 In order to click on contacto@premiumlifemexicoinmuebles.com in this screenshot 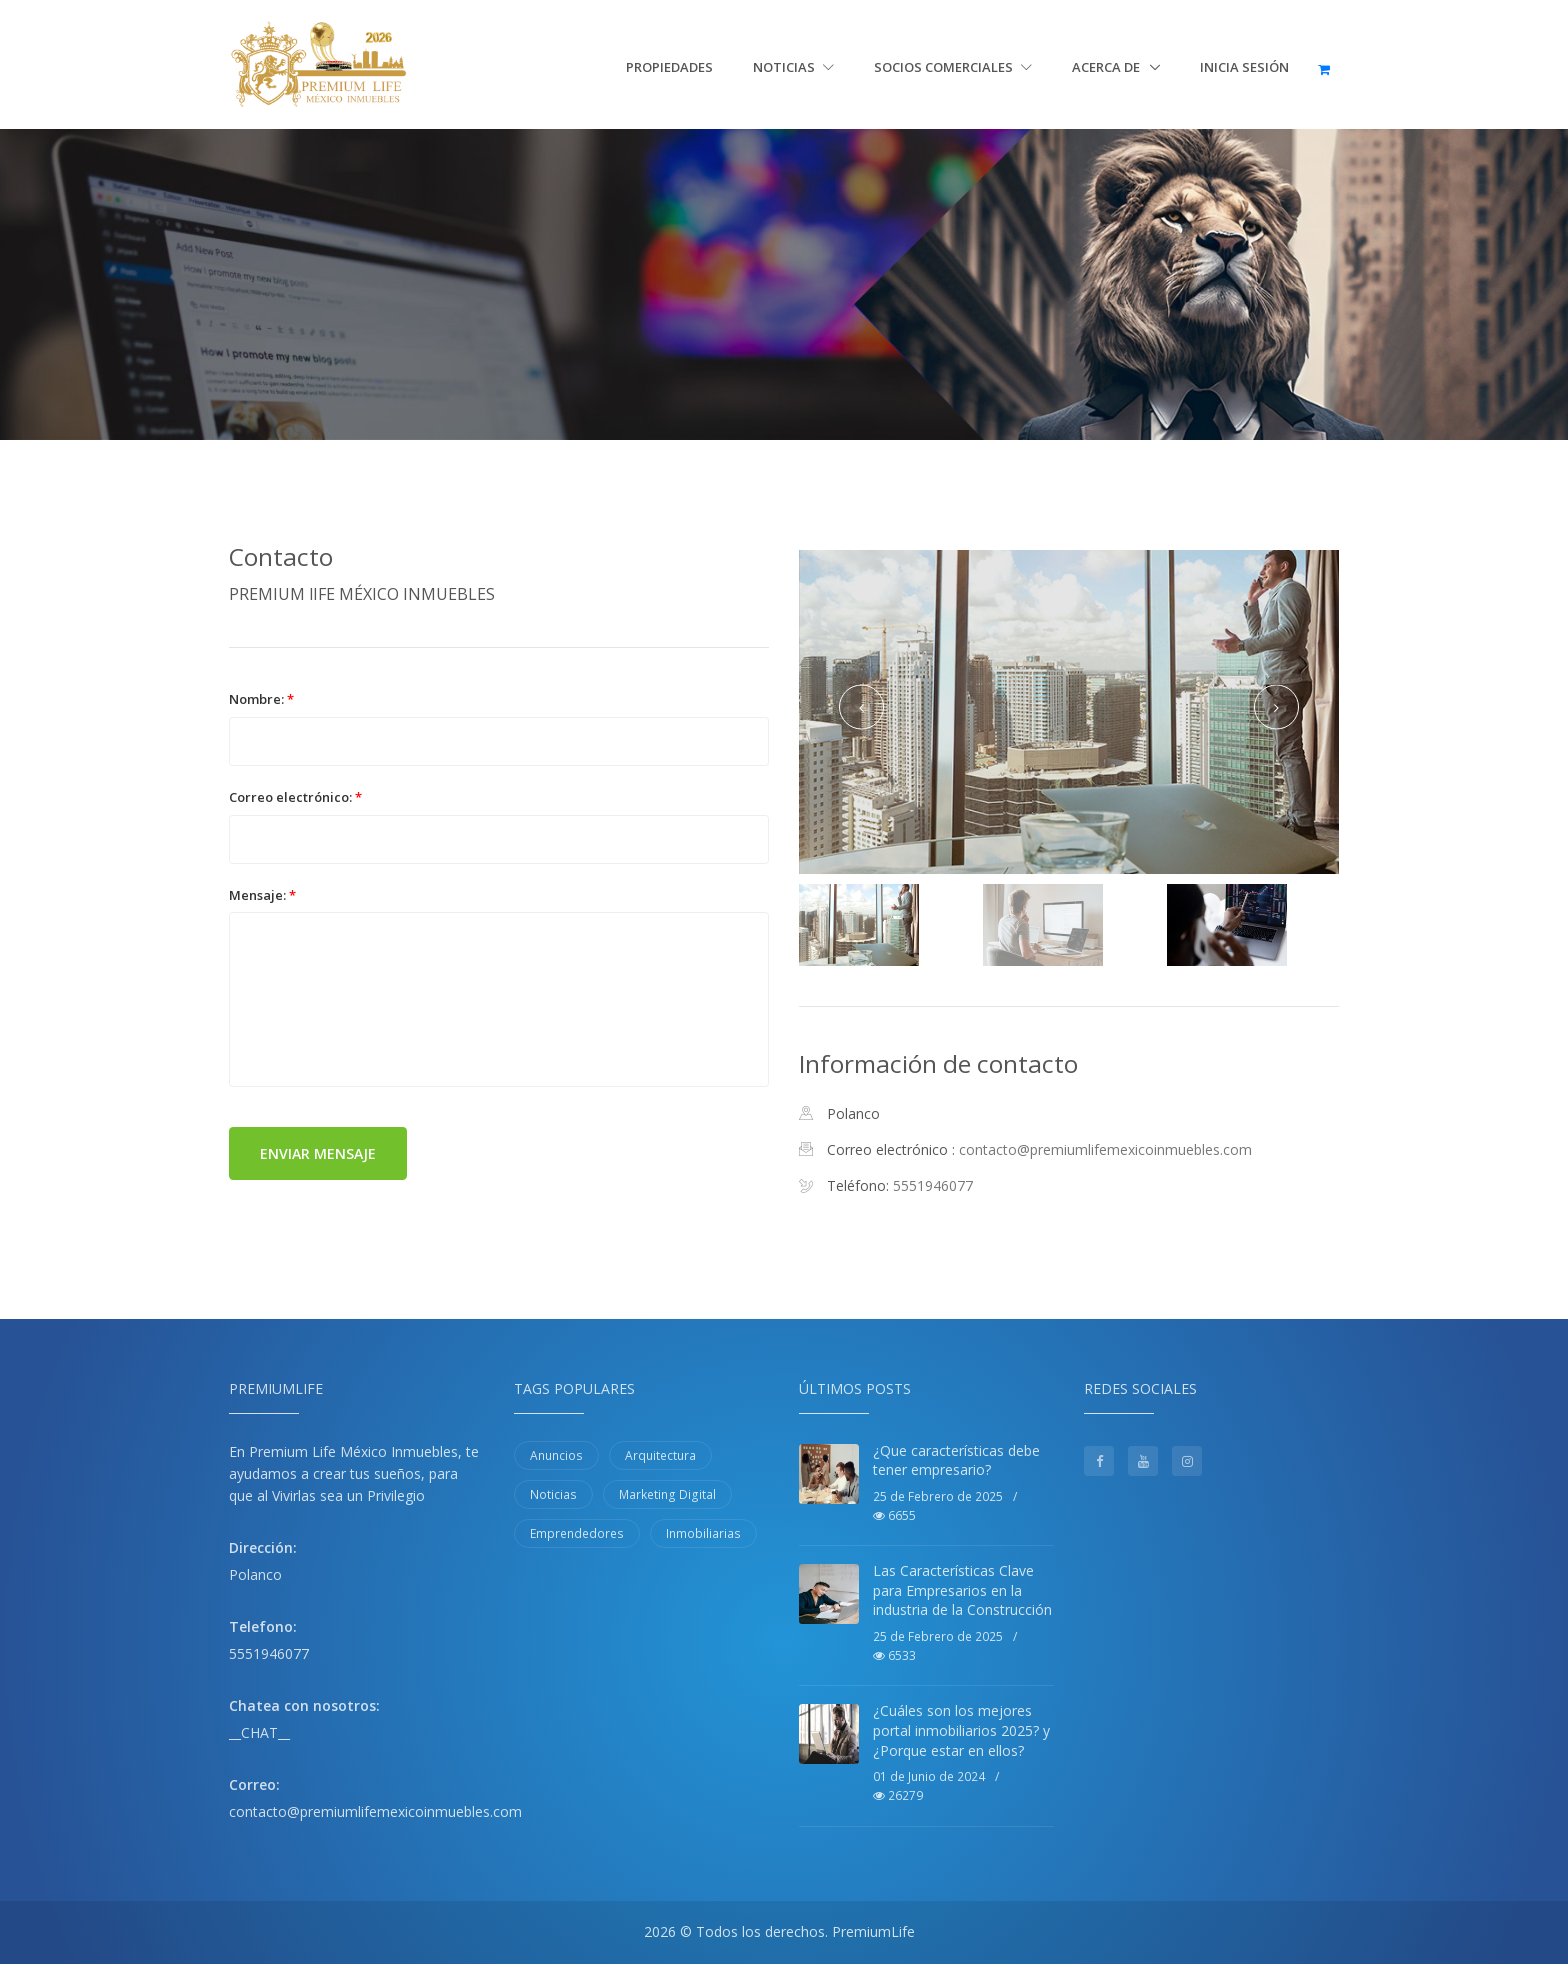, I will do `click(1105, 1149)`.